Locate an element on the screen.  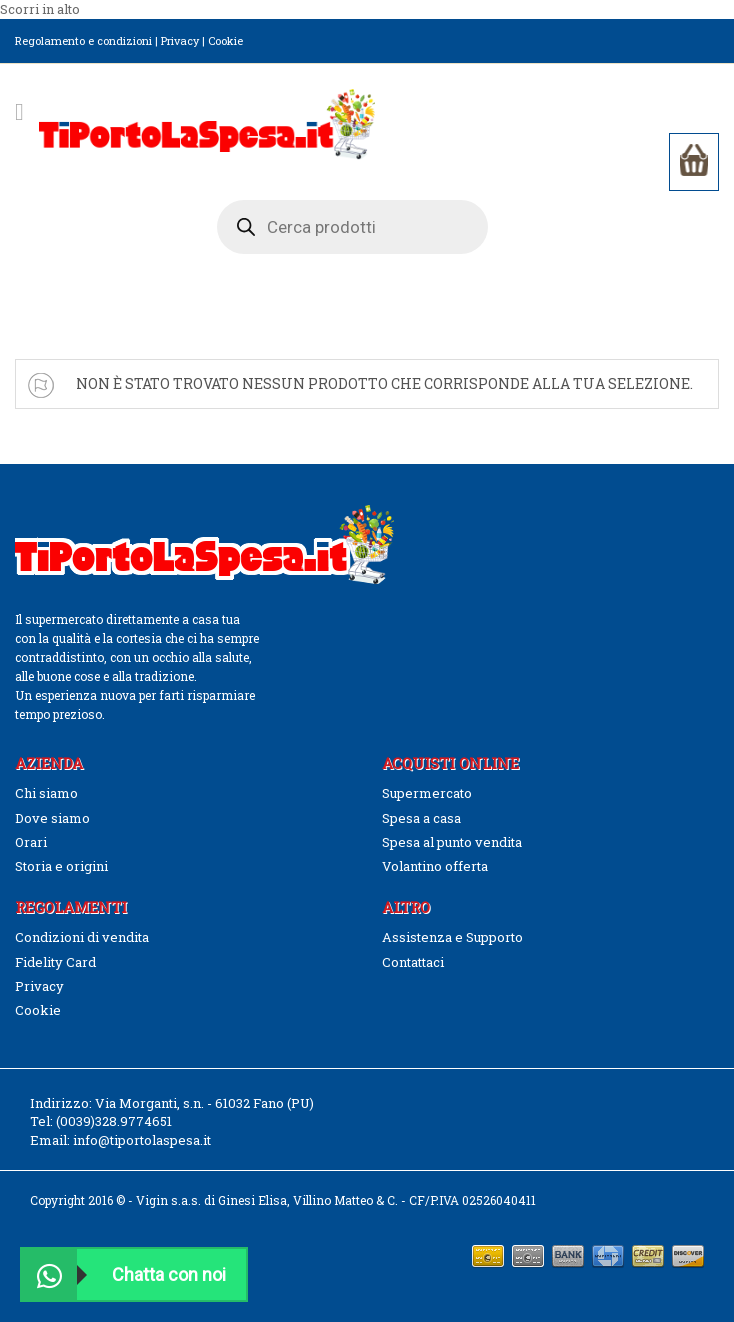
Orari is located at coordinates (31, 842).